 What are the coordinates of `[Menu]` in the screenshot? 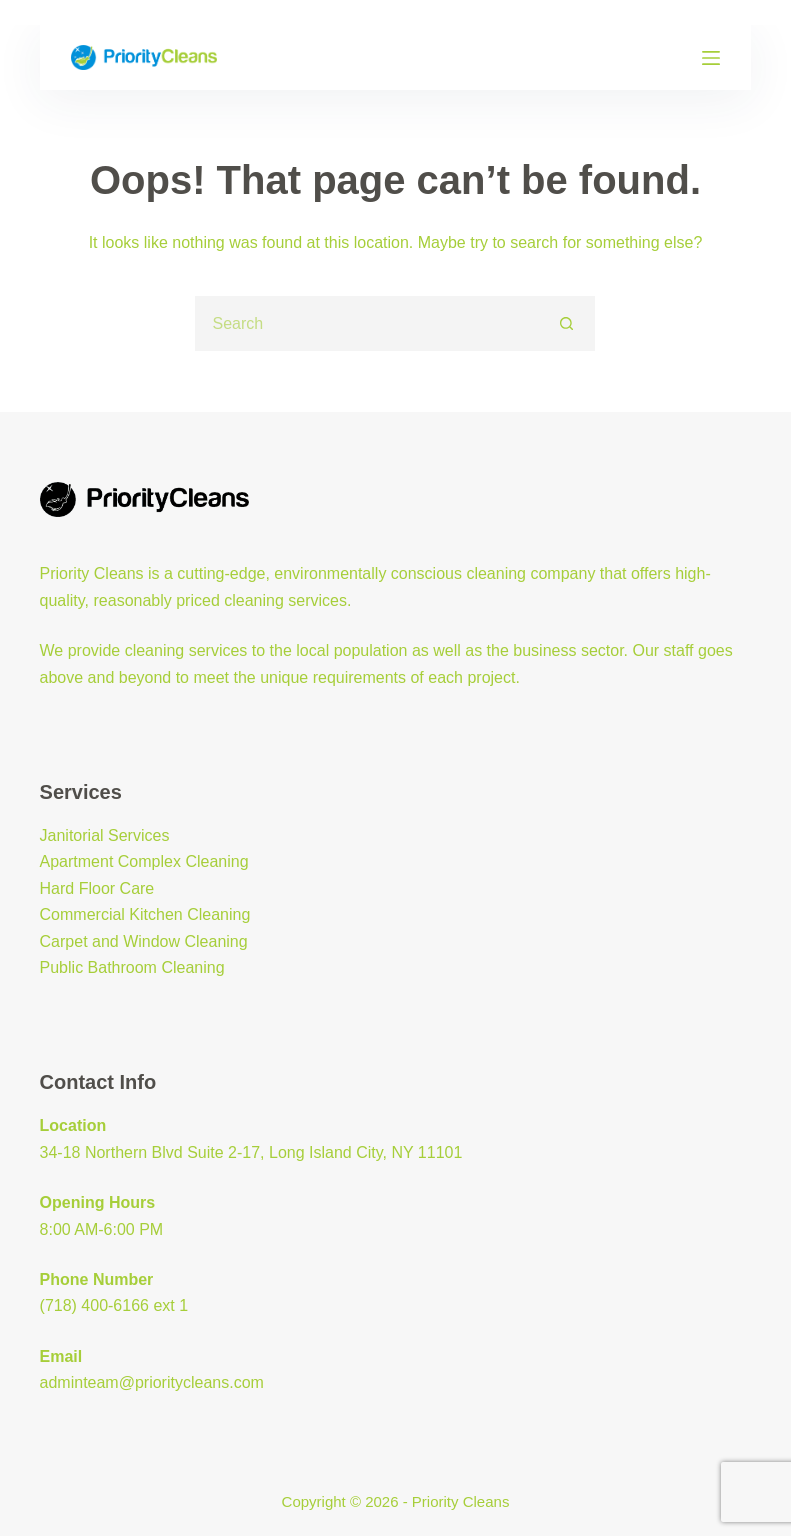 It's located at (711, 58).